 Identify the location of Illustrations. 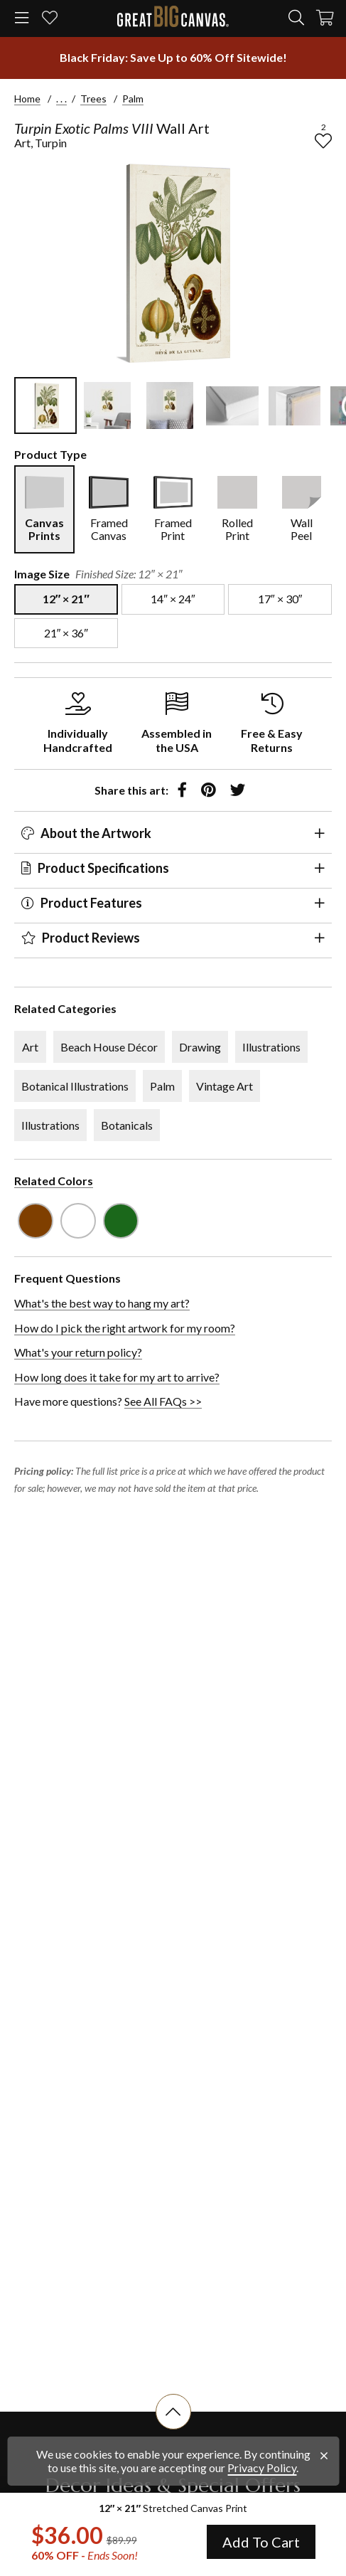
(271, 1047).